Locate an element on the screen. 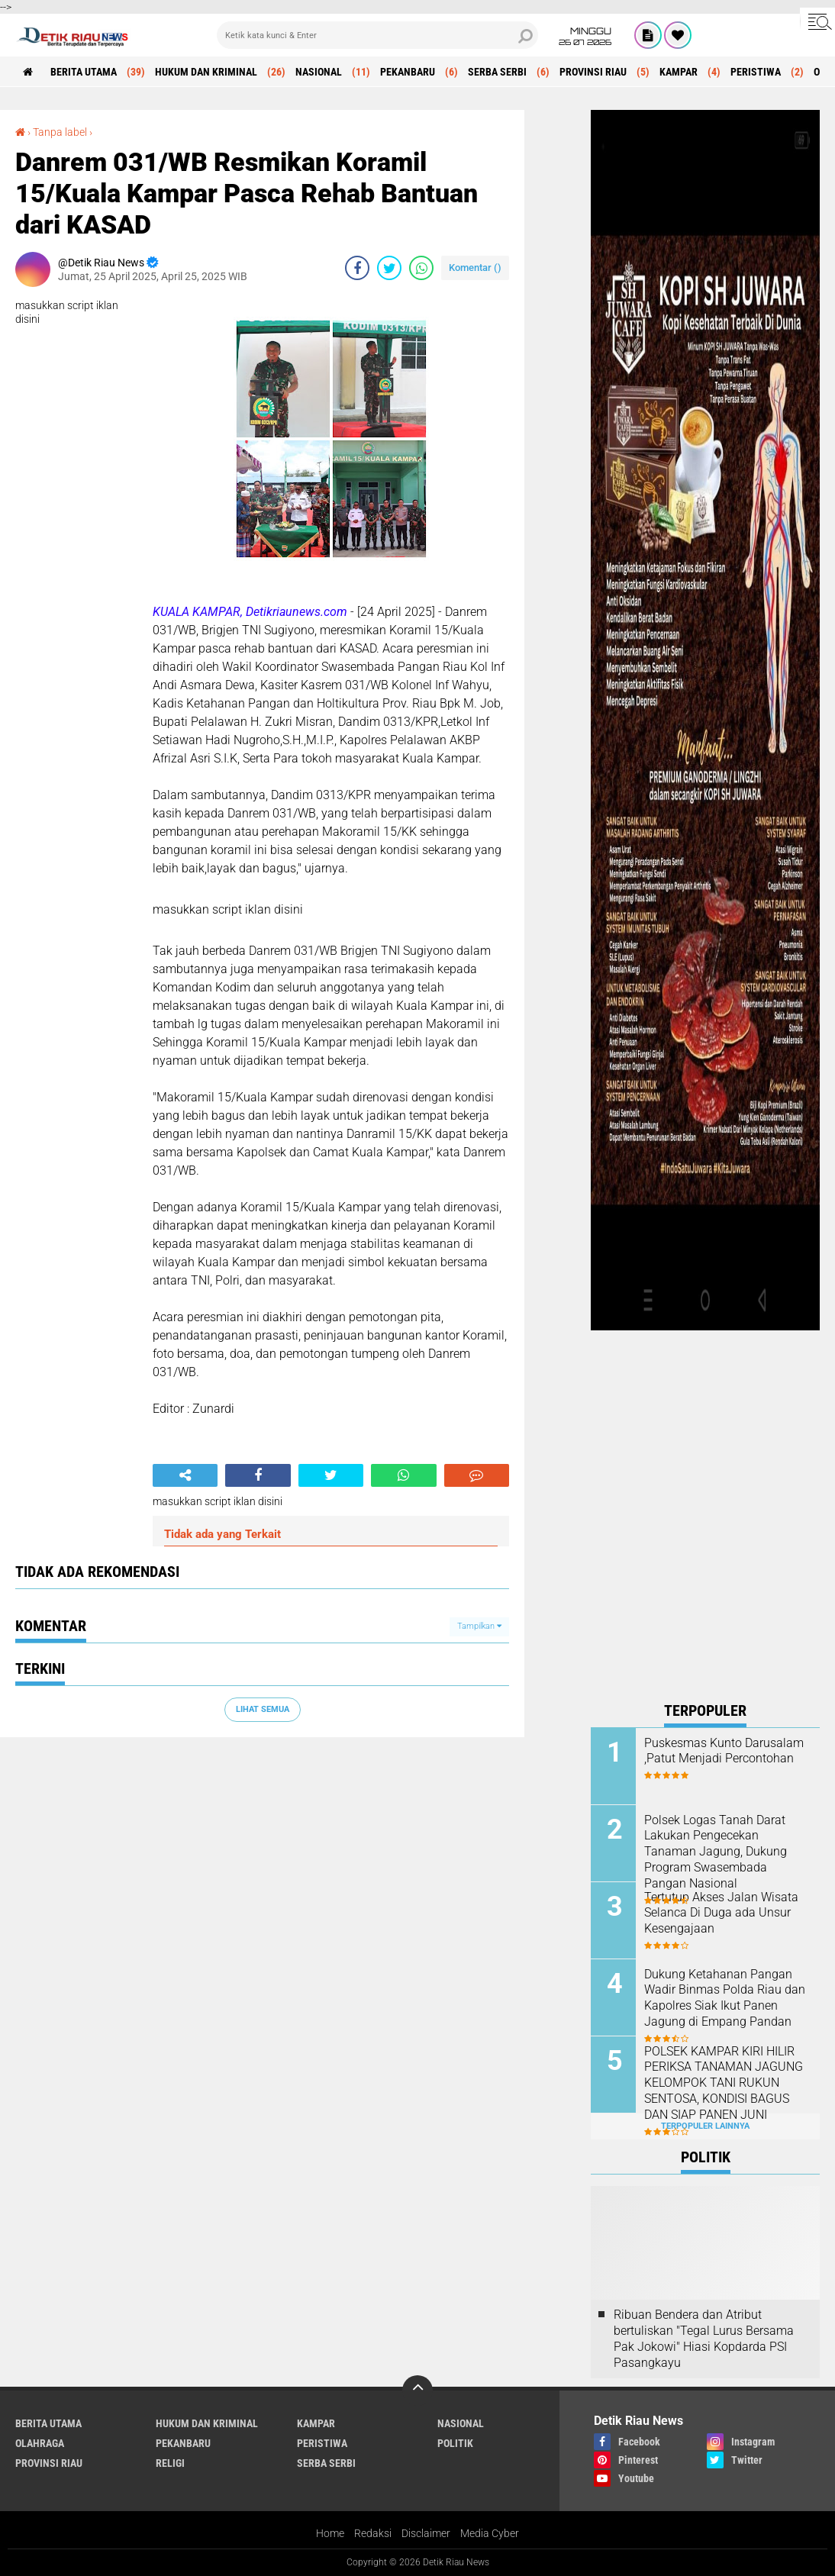  [share-facebook] is located at coordinates (357, 268).